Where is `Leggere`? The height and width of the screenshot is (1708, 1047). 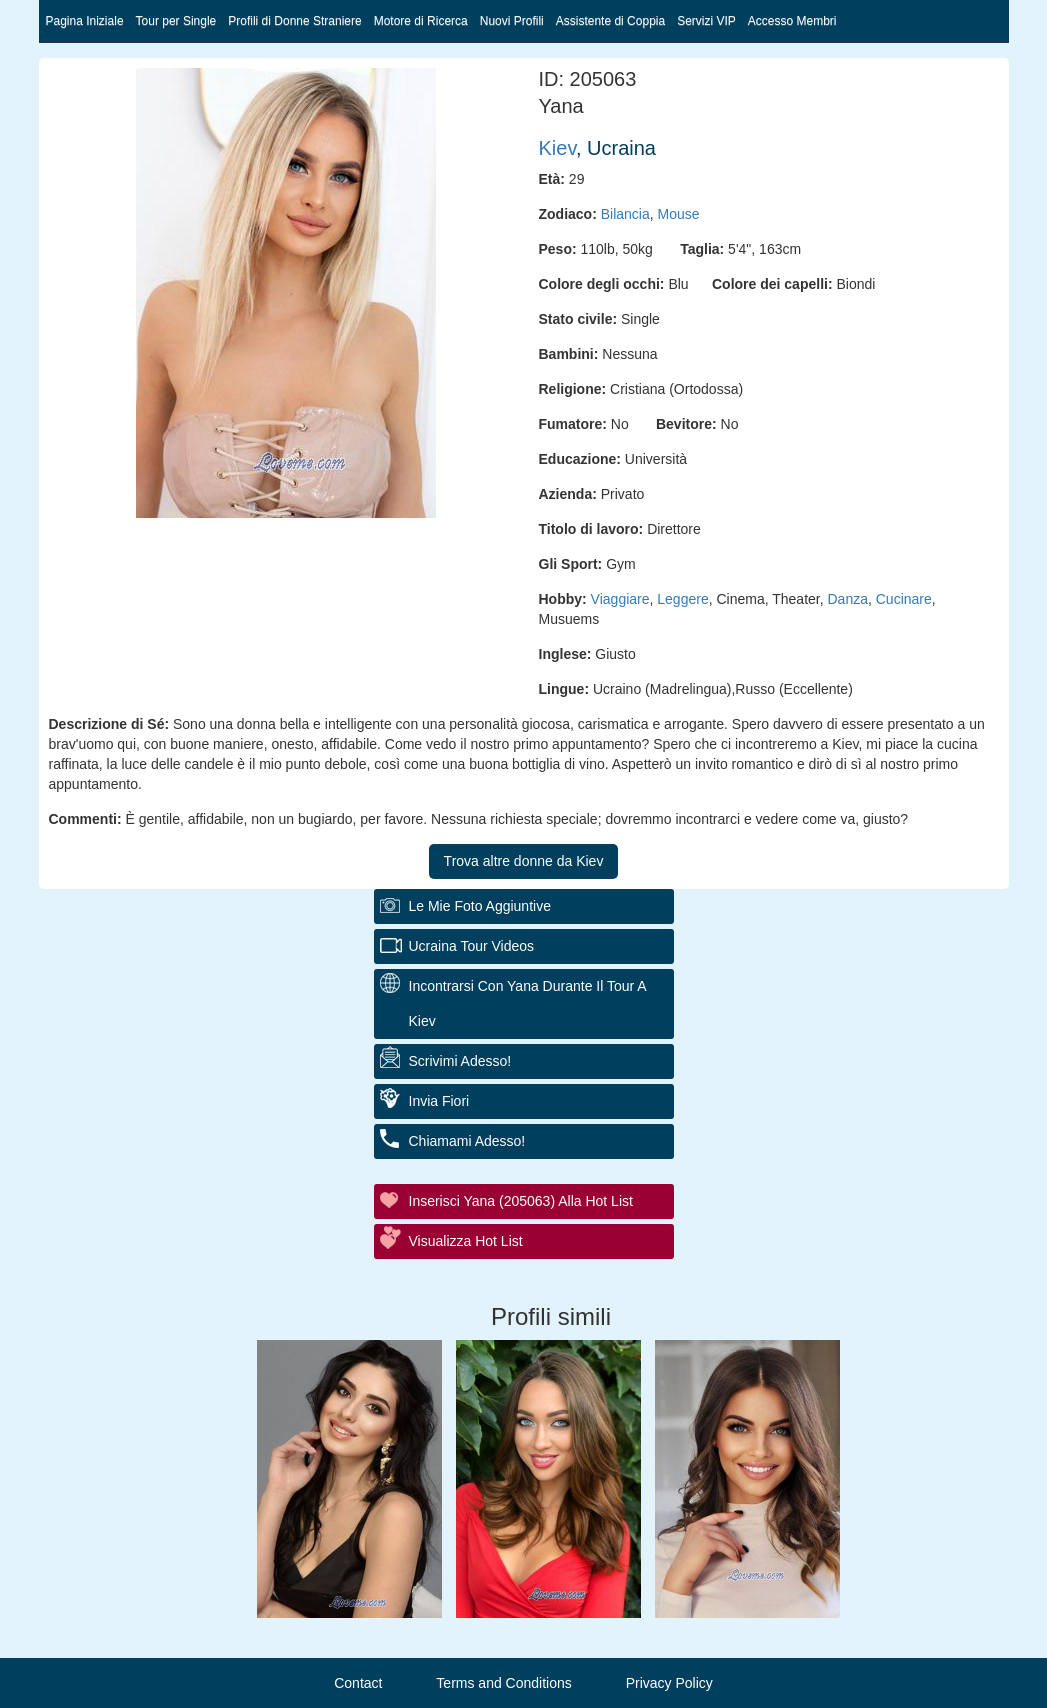
Leggere is located at coordinates (682, 599).